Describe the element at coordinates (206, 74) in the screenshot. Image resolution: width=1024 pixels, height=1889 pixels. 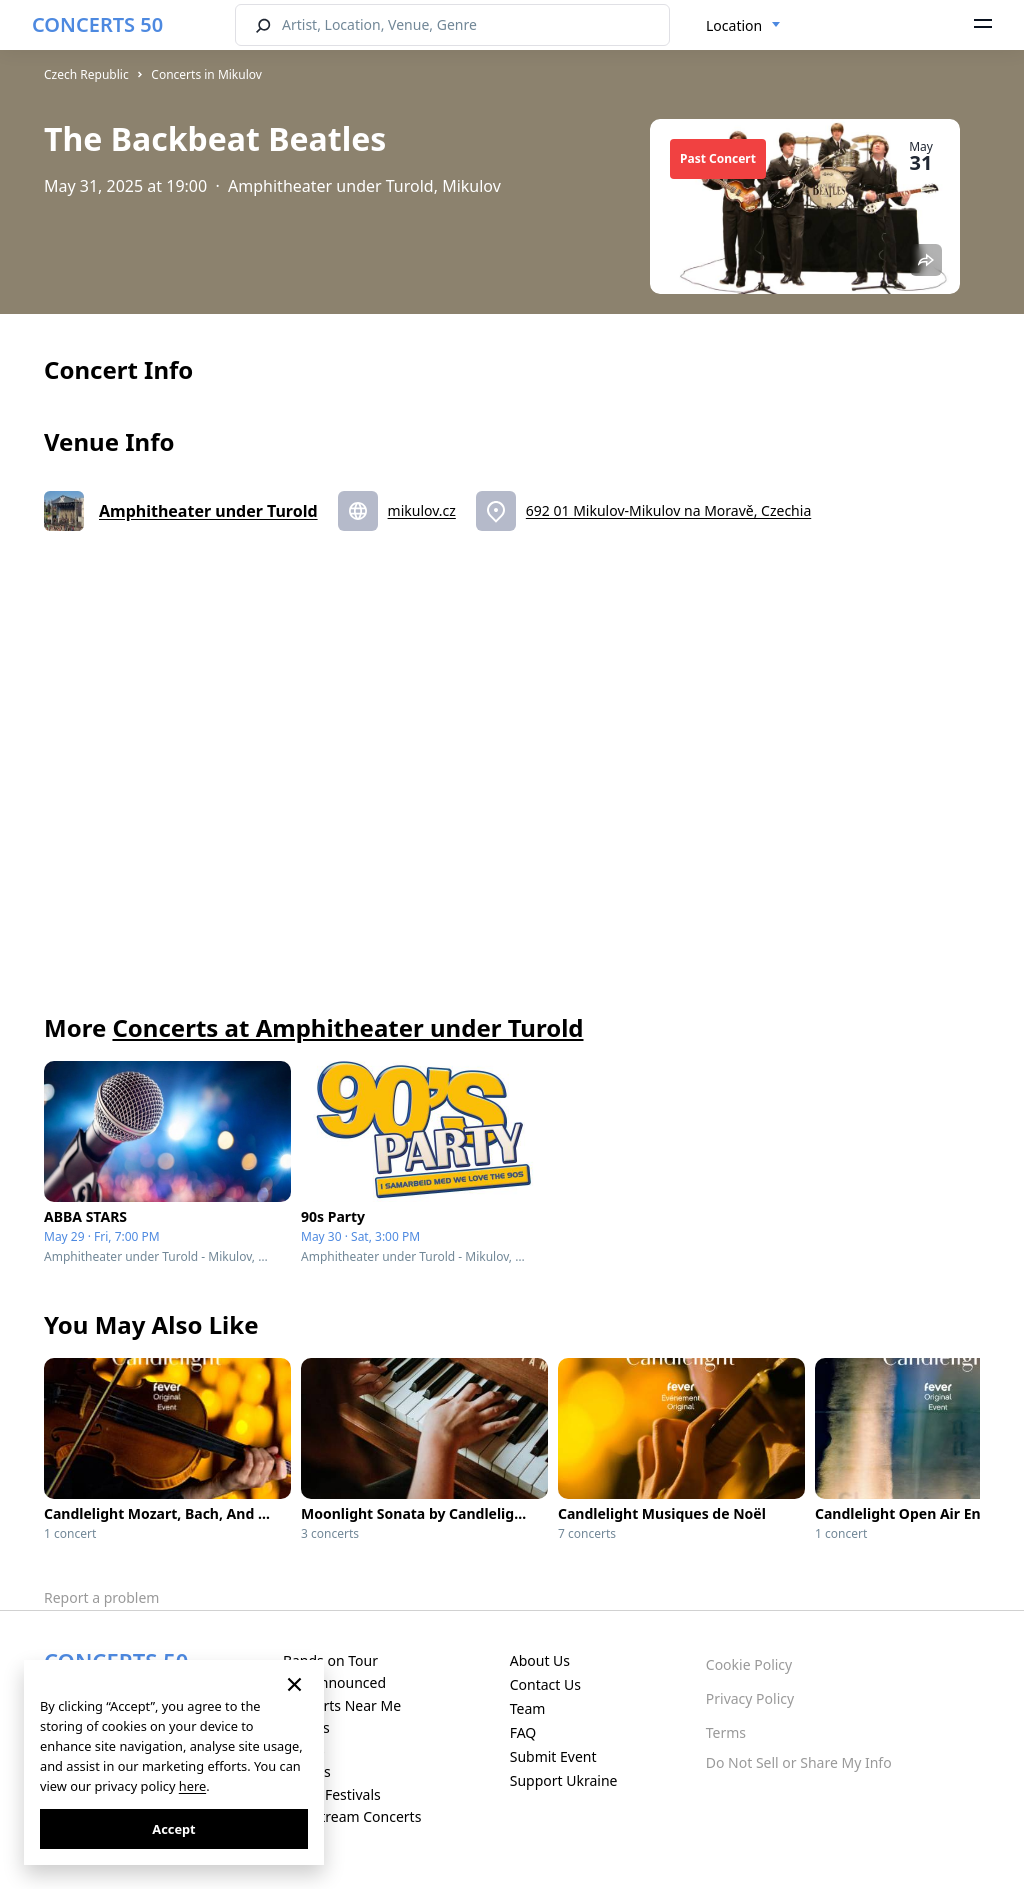
I see `Concerts in Mikulov` at that location.